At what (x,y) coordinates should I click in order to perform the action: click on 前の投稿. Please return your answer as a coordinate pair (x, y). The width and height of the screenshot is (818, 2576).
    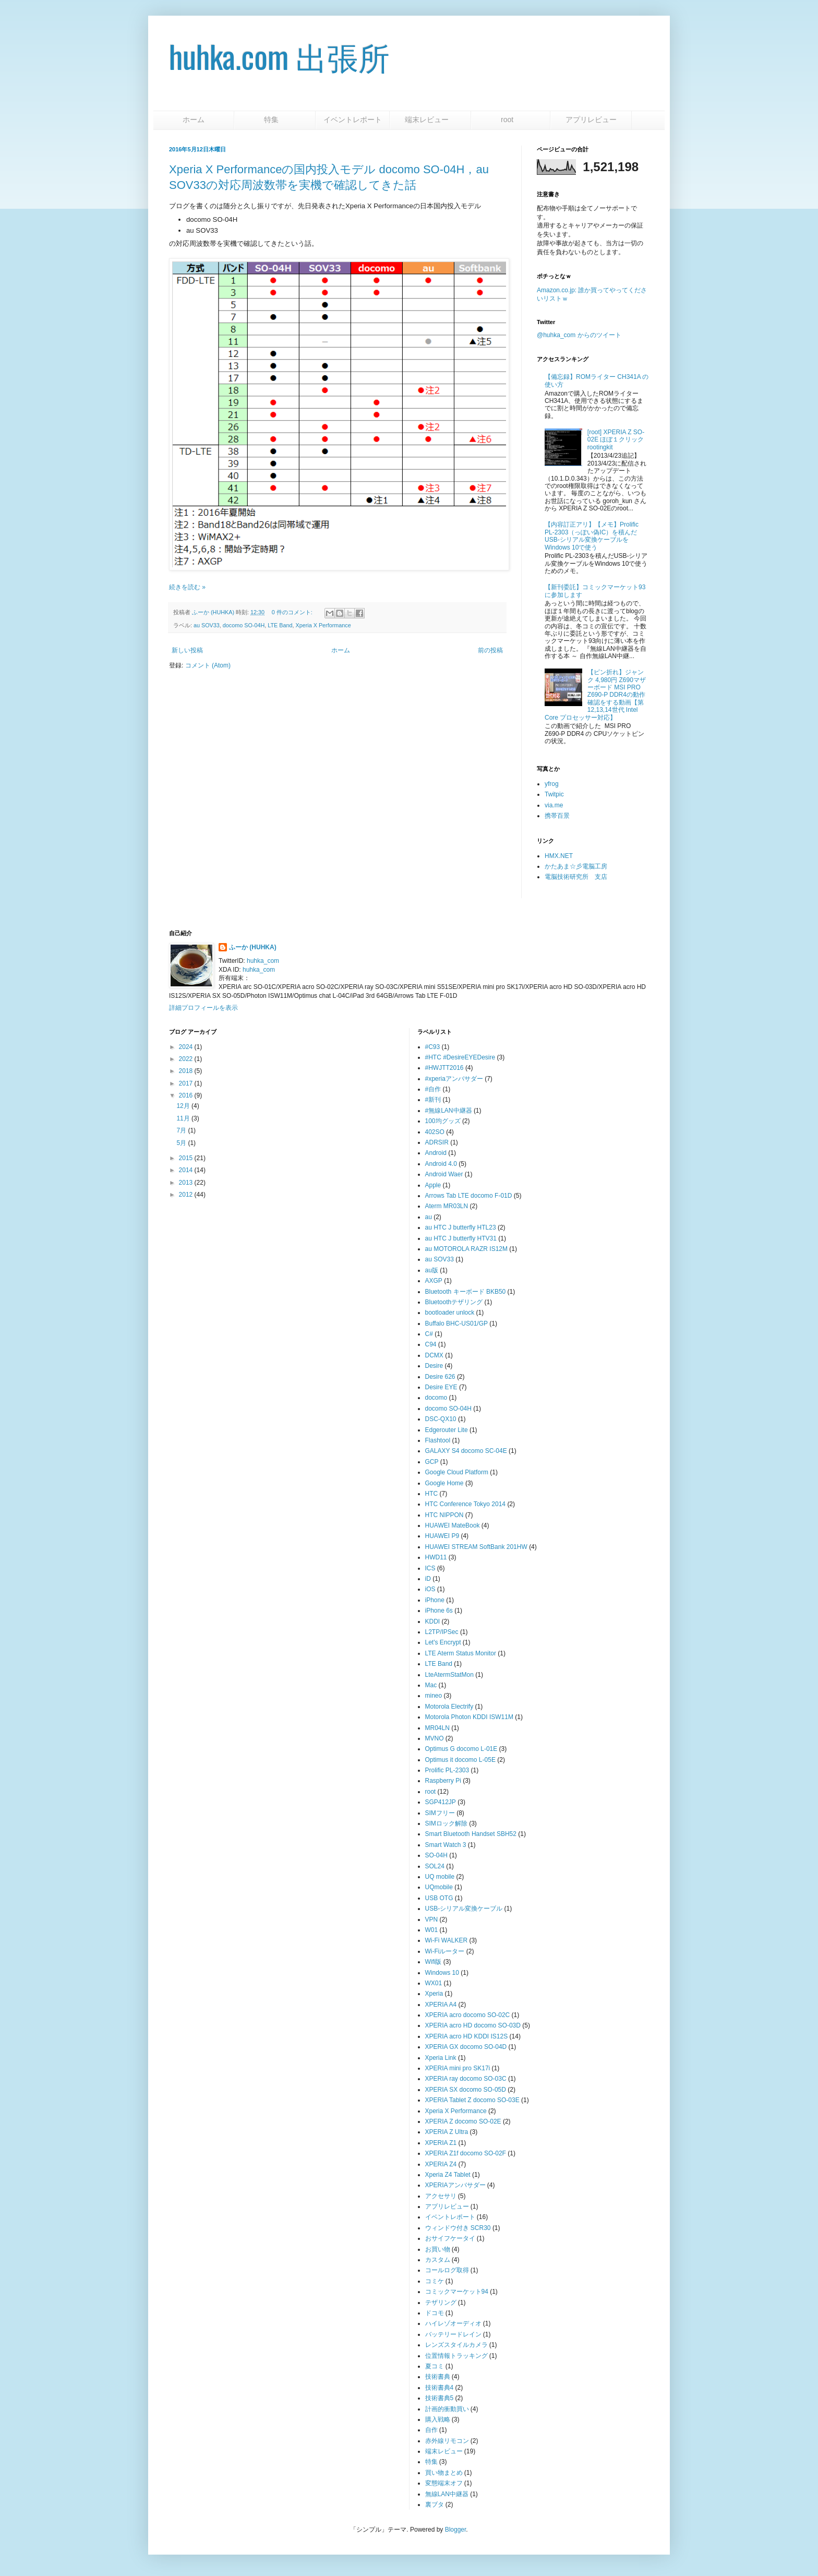
    Looking at the image, I should click on (490, 650).